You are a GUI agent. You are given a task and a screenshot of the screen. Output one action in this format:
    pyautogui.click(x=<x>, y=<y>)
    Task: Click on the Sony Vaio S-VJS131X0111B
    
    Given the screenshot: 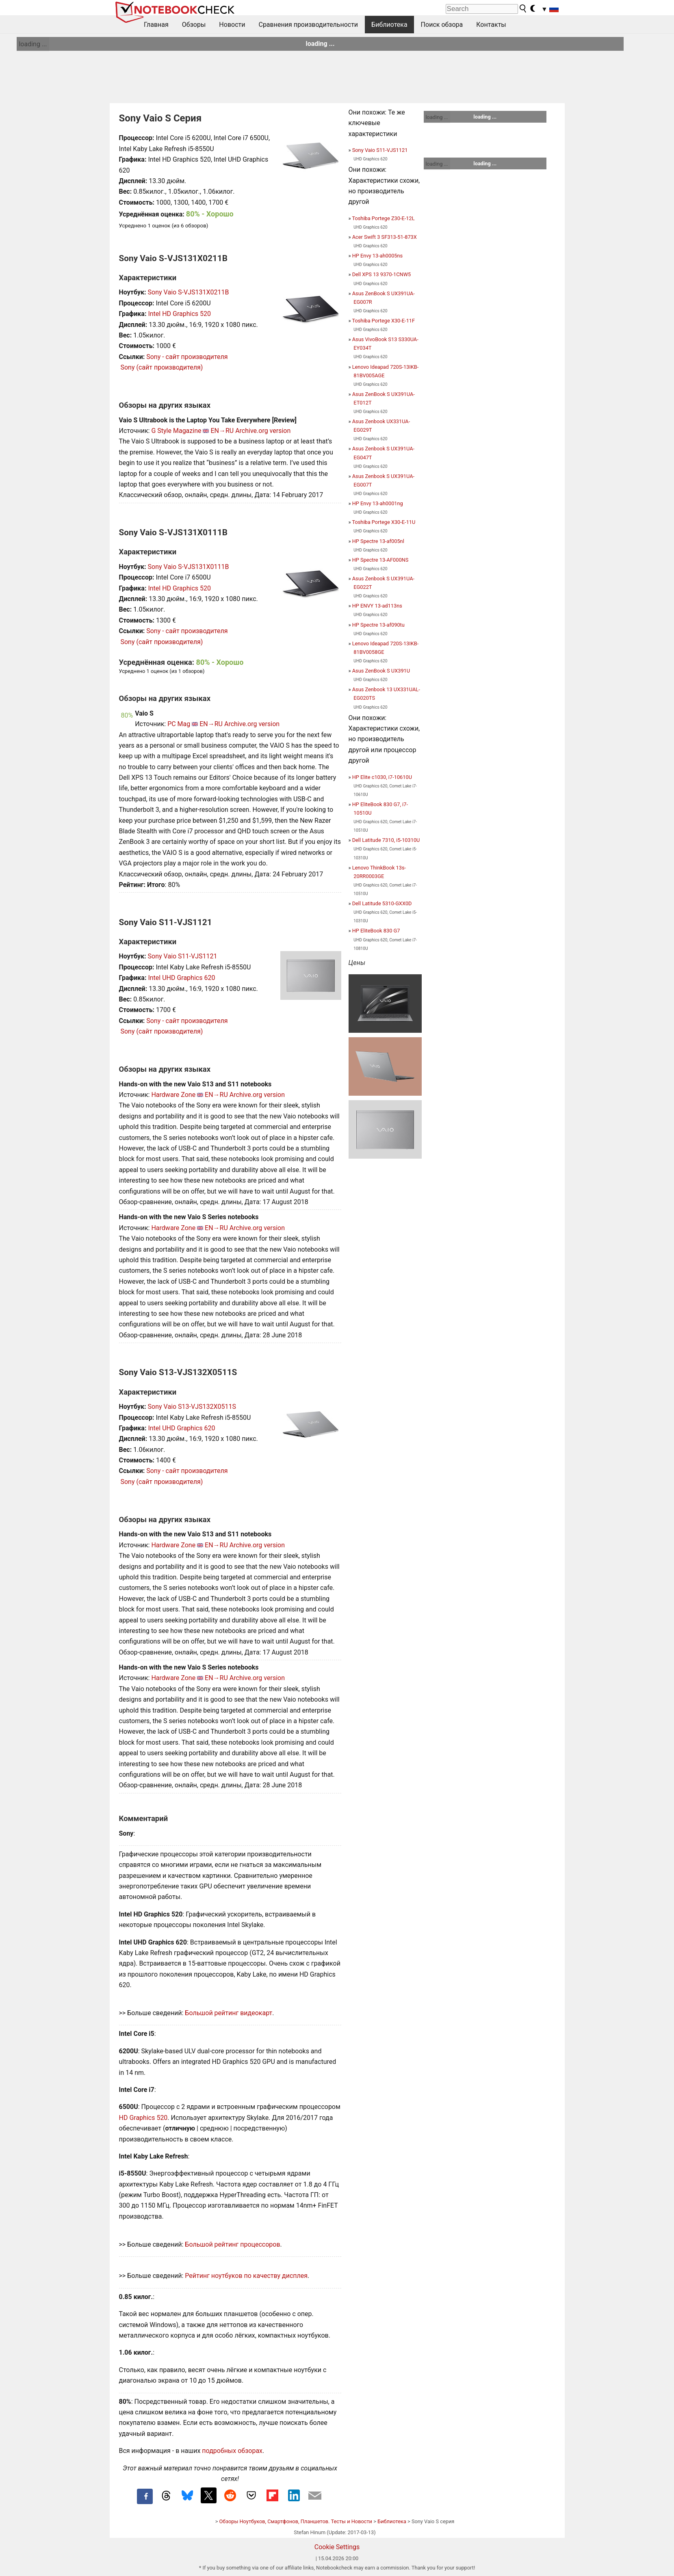 What is the action you would take?
    pyautogui.click(x=188, y=567)
    